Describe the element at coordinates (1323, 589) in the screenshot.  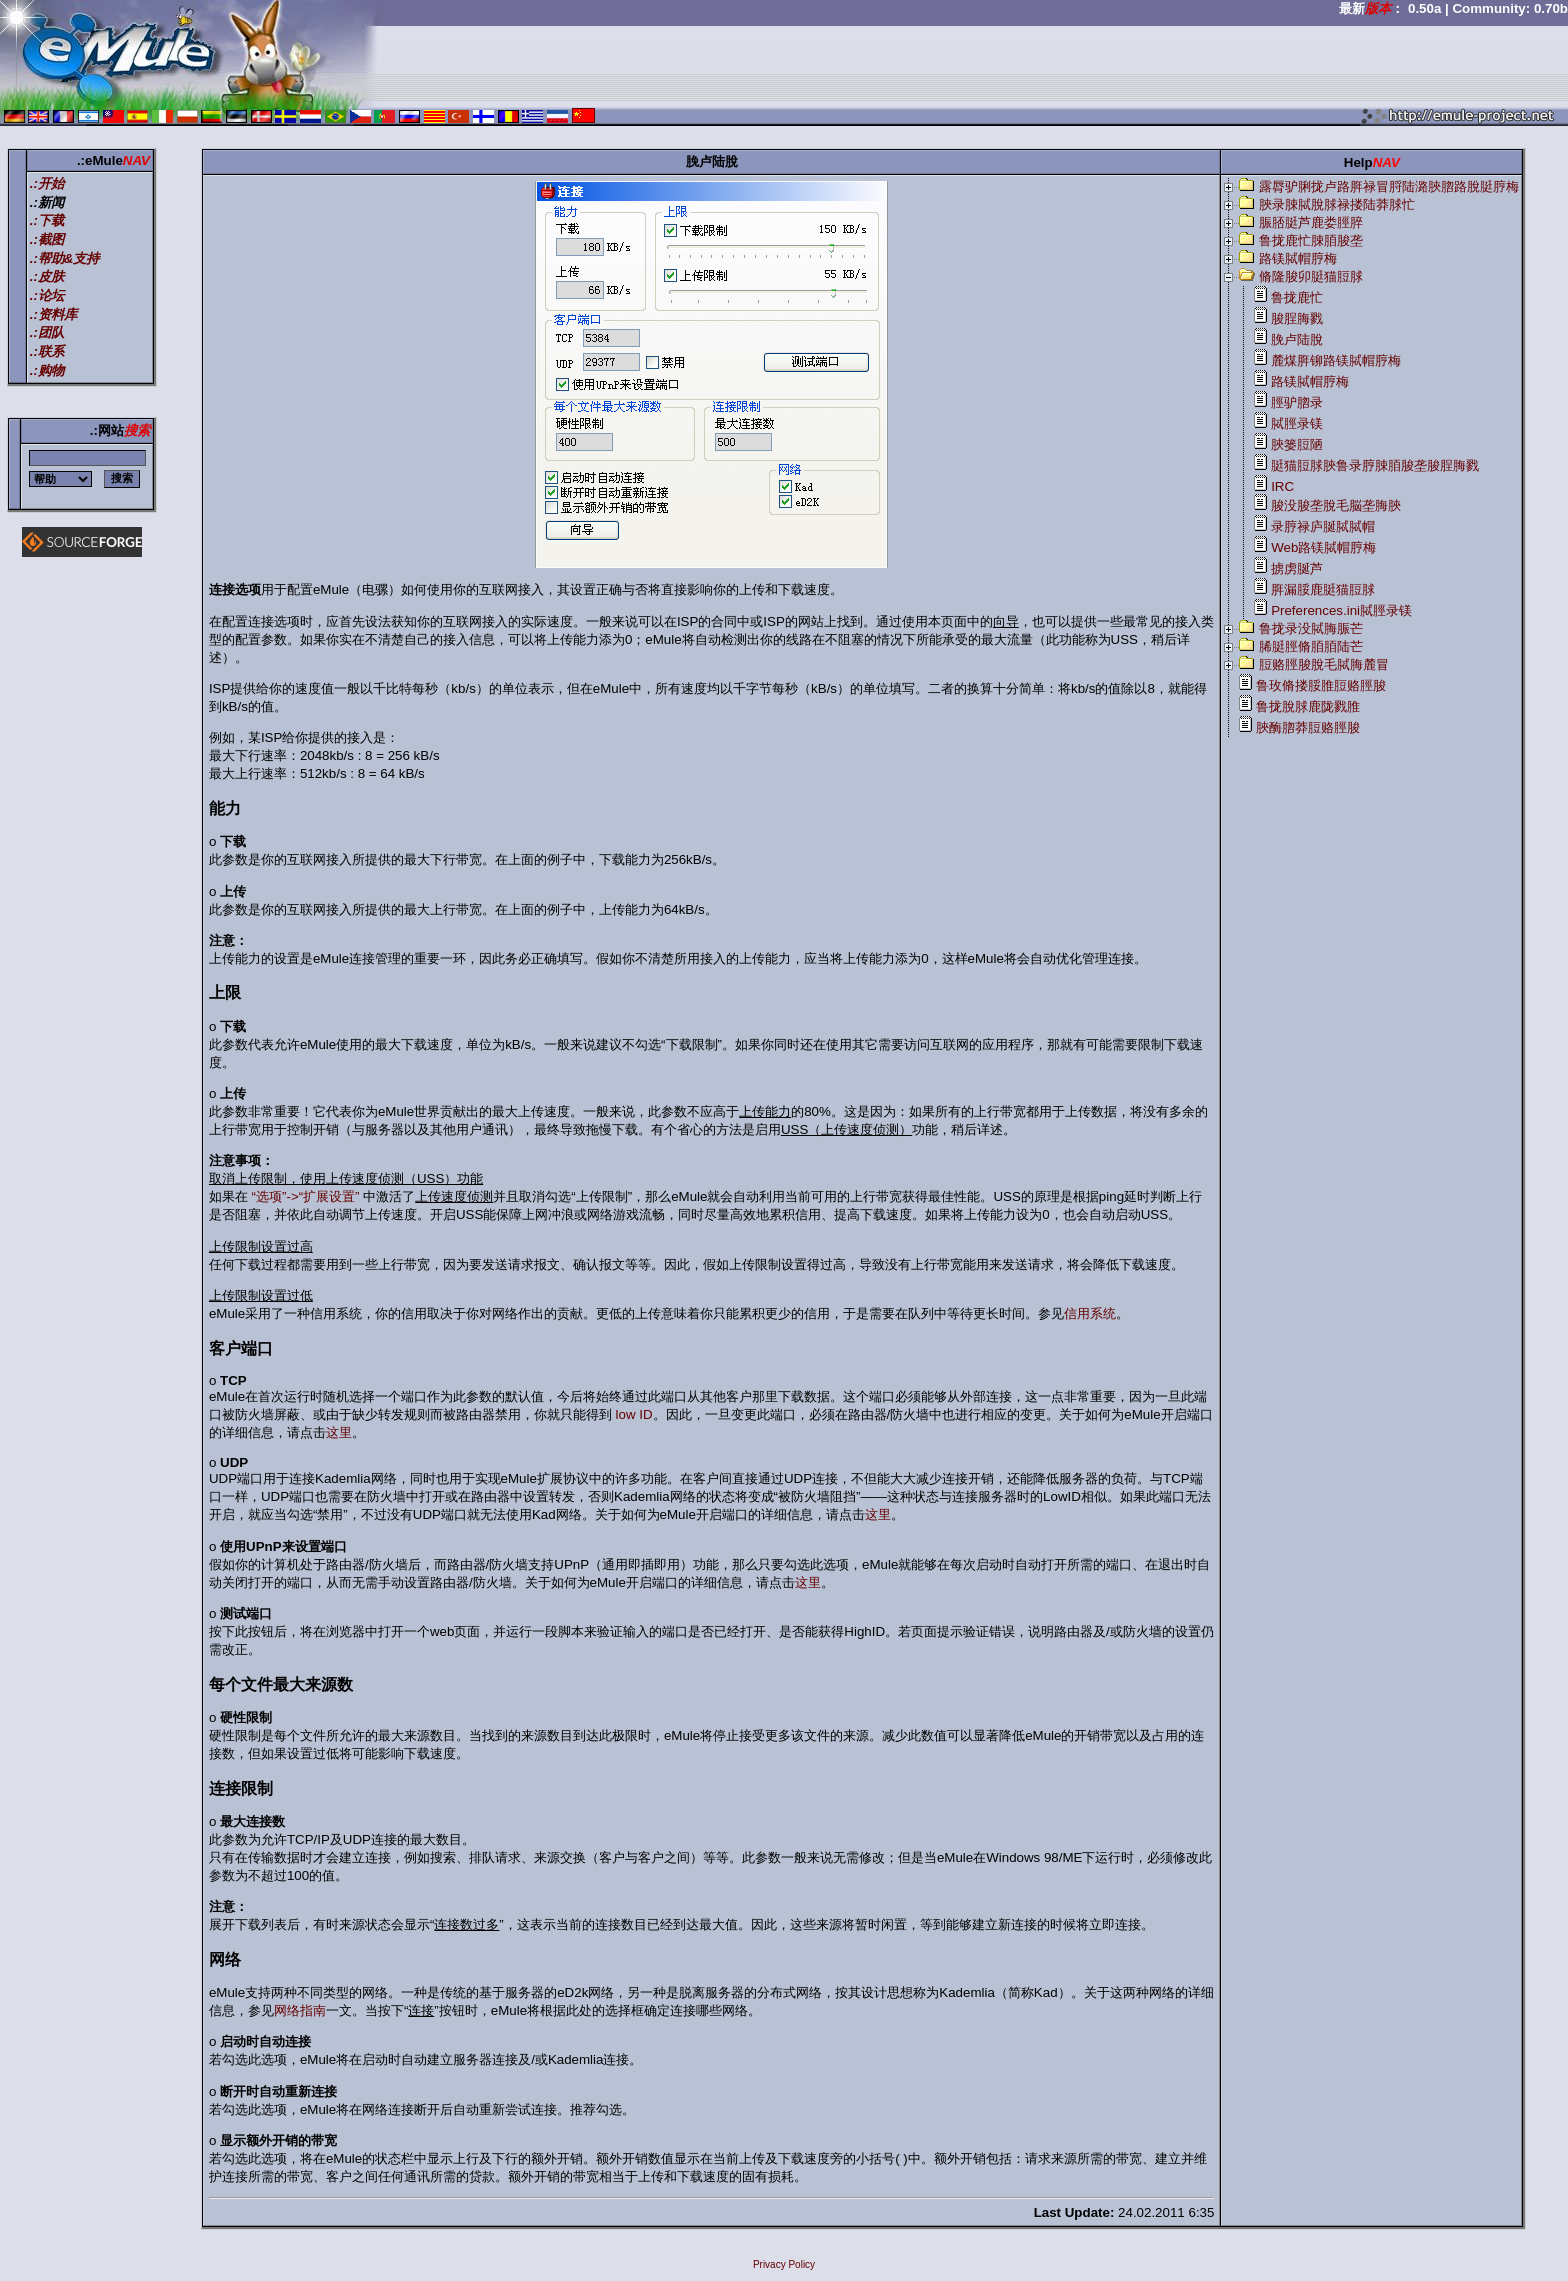
I see `脌漏脮鹿脡猫脰脙` at that location.